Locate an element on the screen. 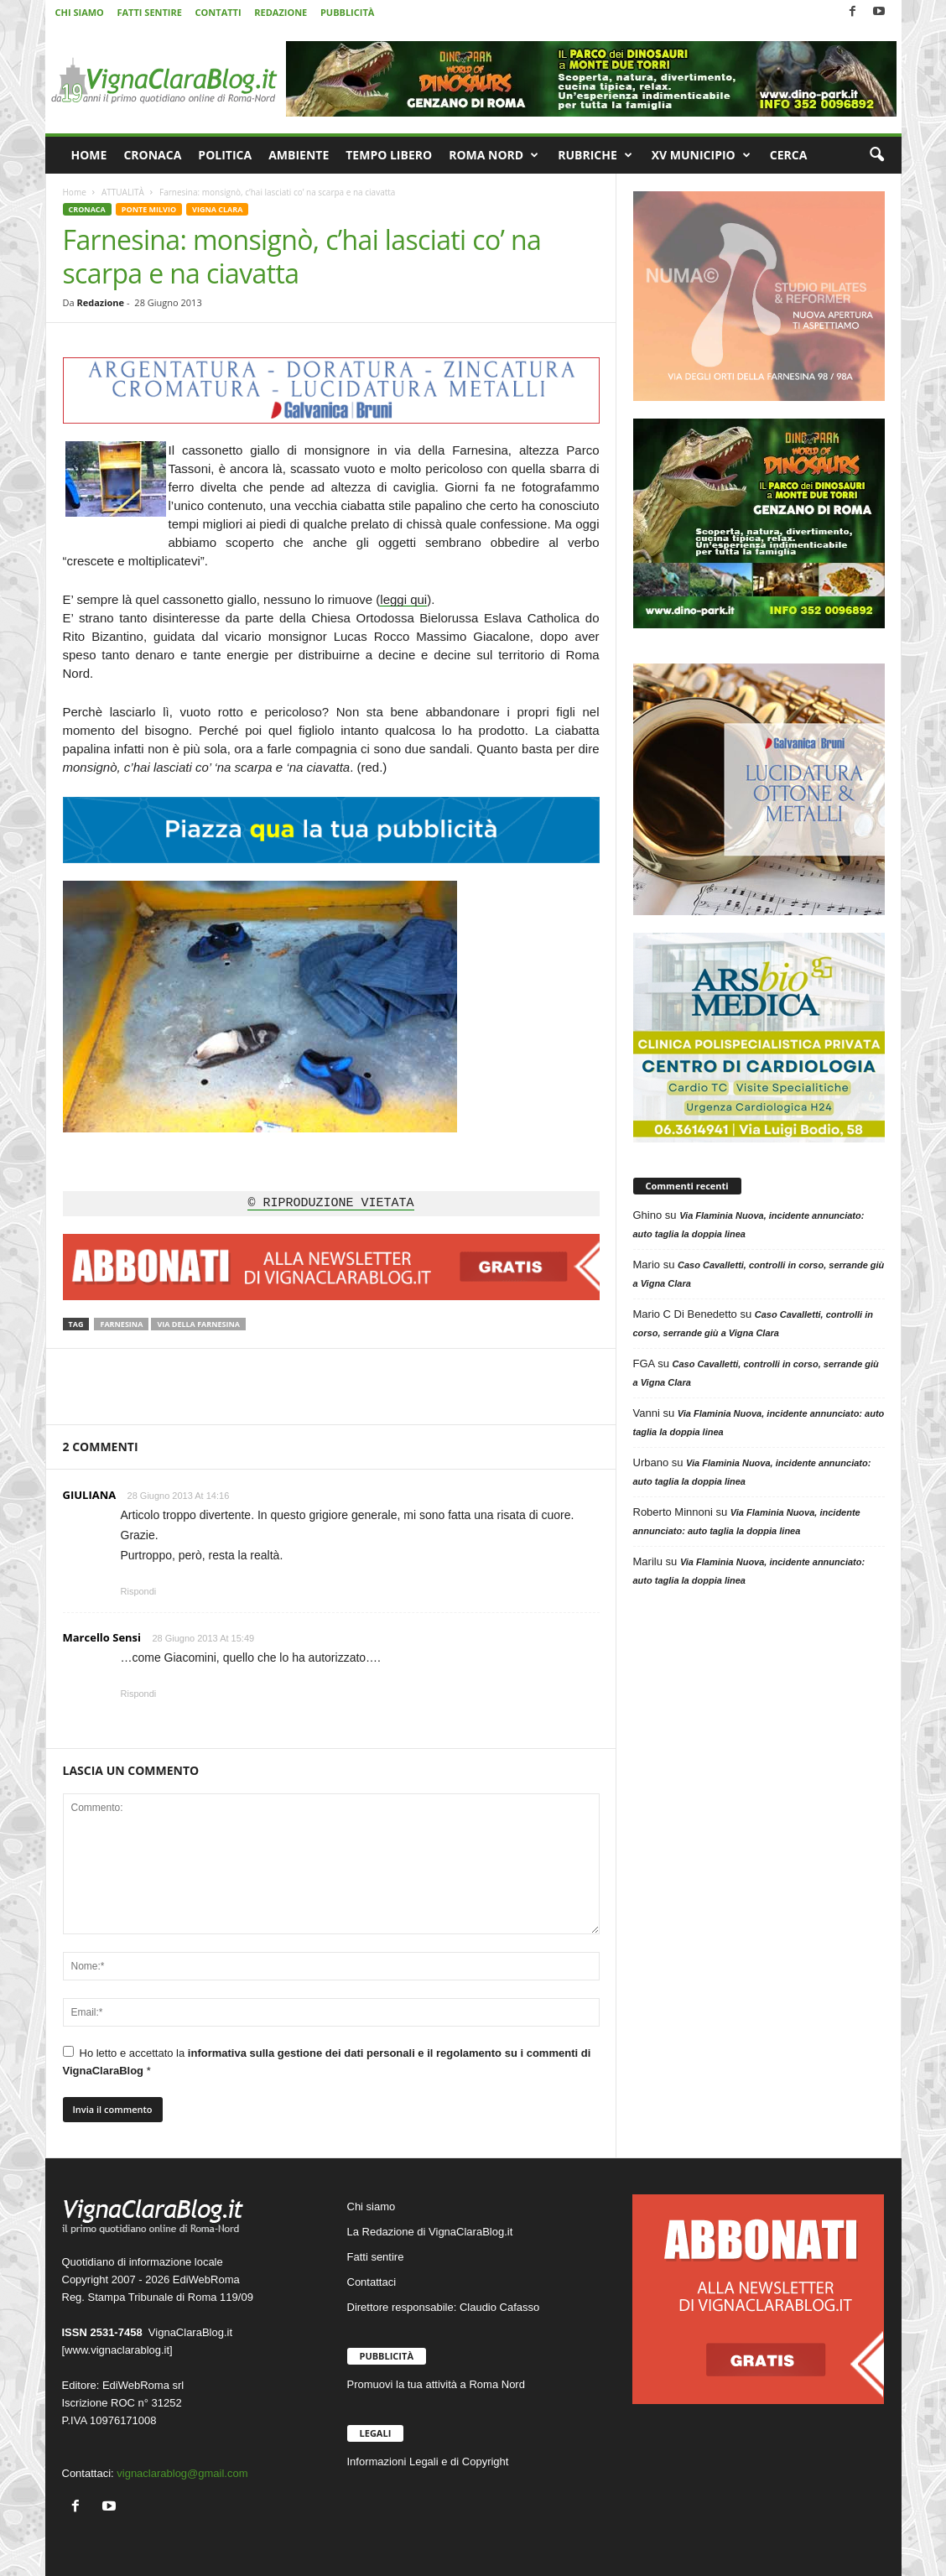  PONTE MILVIO is located at coordinates (149, 209).